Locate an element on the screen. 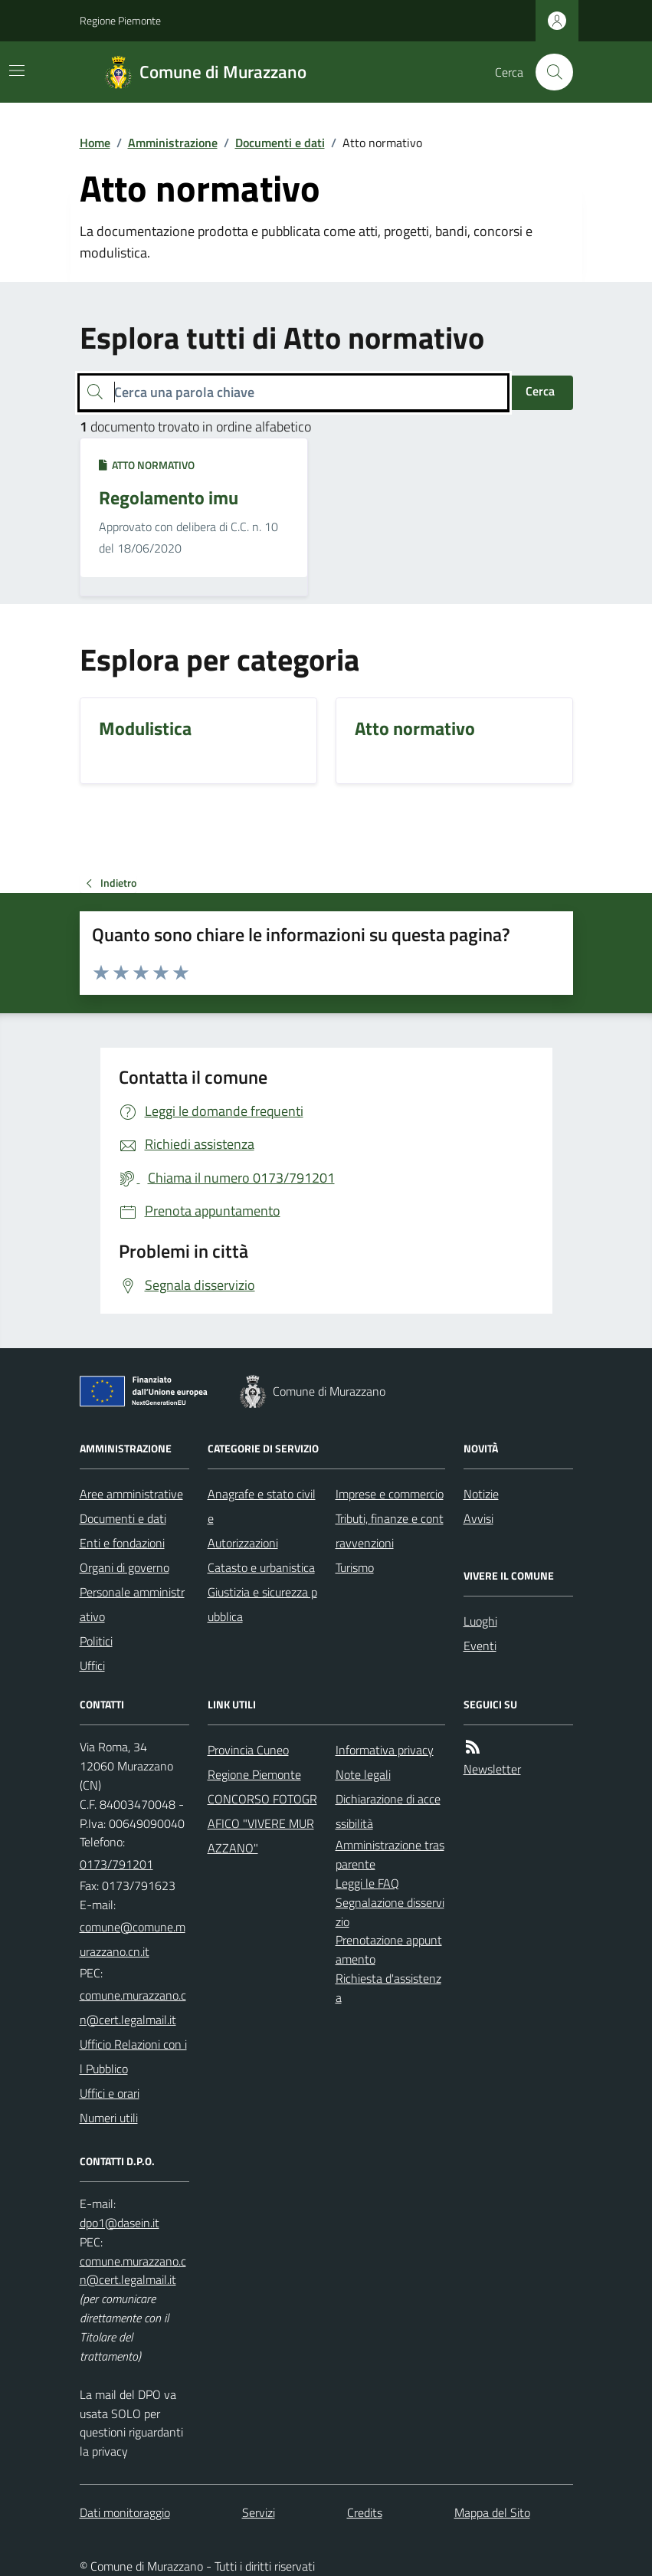 Image resolution: width=652 pixels, height=2576 pixels. Home is located at coordinates (95, 142).